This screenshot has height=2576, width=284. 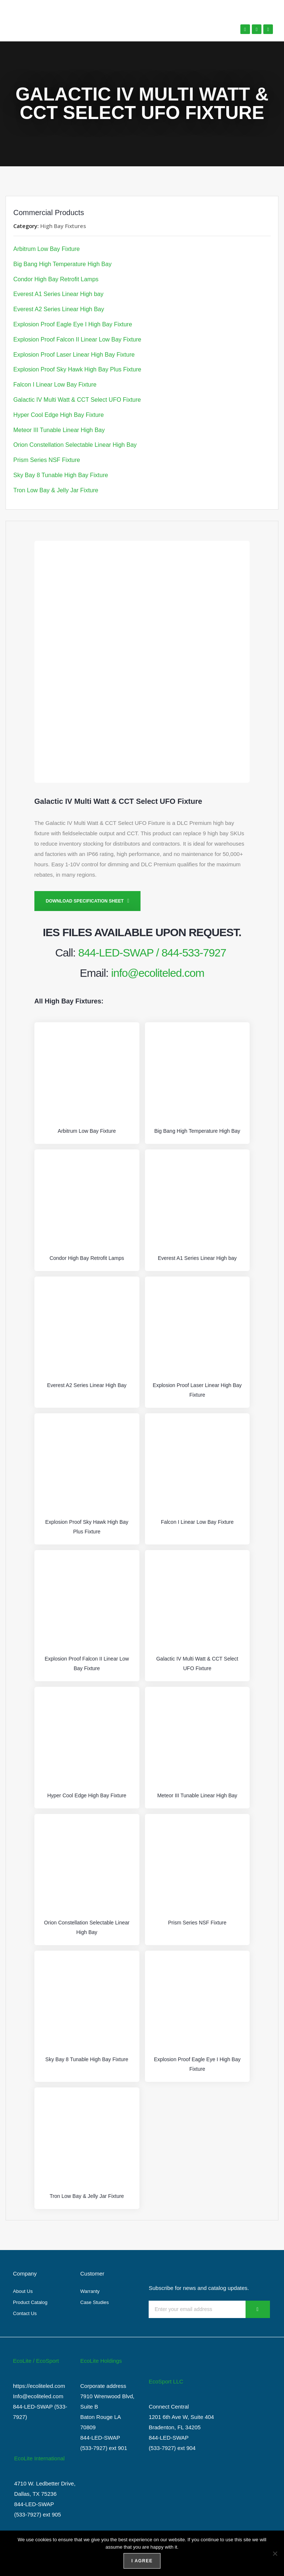 What do you see at coordinates (152, 953) in the screenshot?
I see `844-LED-SWAP / 844-533-7927` at bounding box center [152, 953].